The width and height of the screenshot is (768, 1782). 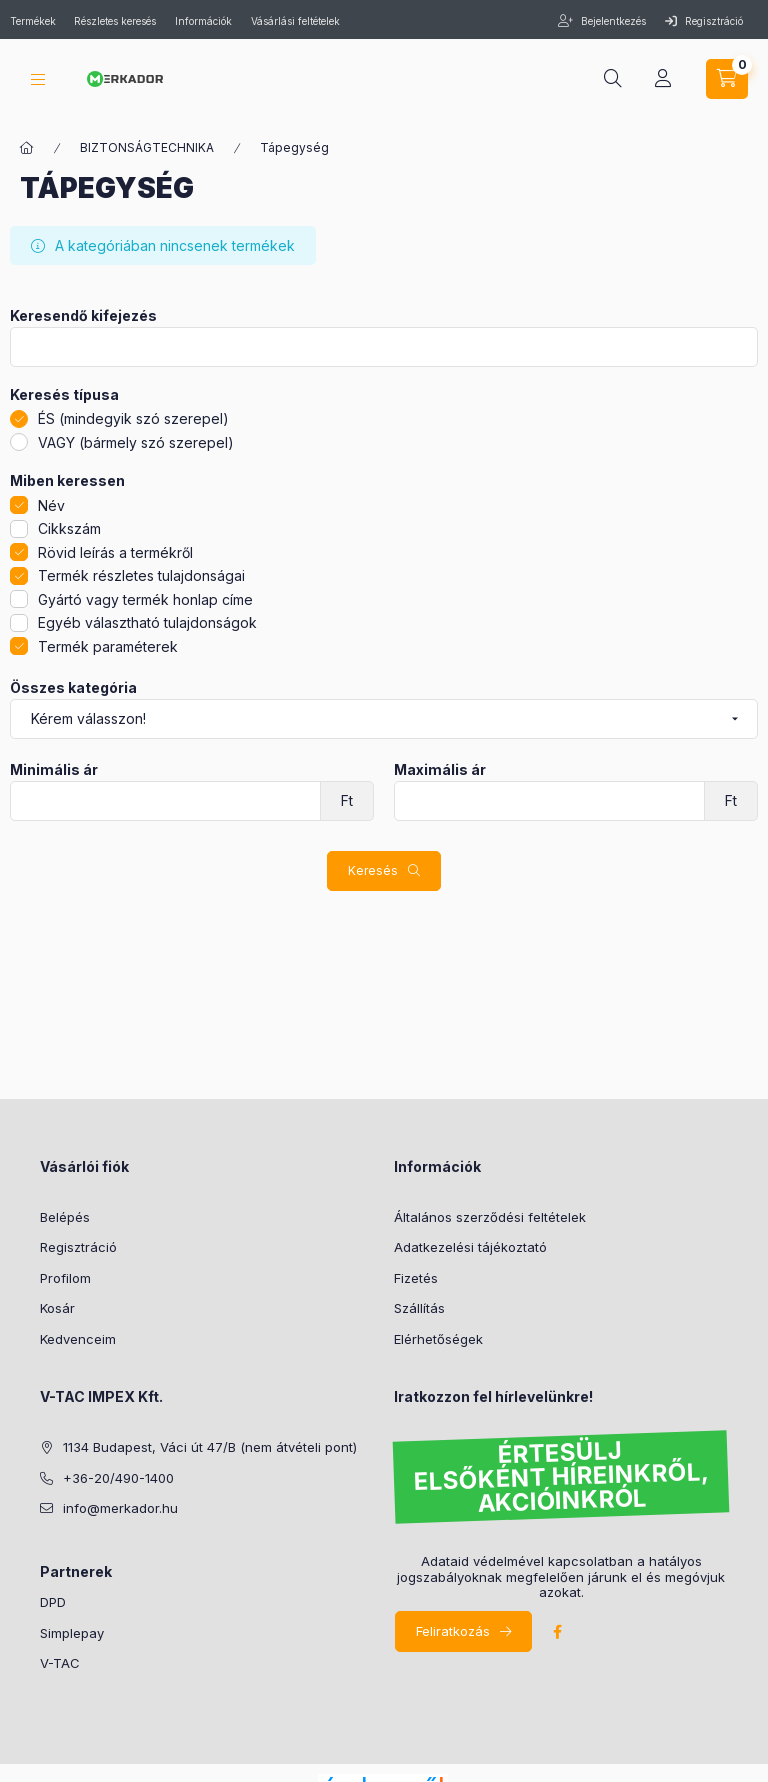 What do you see at coordinates (147, 622) in the screenshot?
I see `Egyéb választható tulajdonságok` at bounding box center [147, 622].